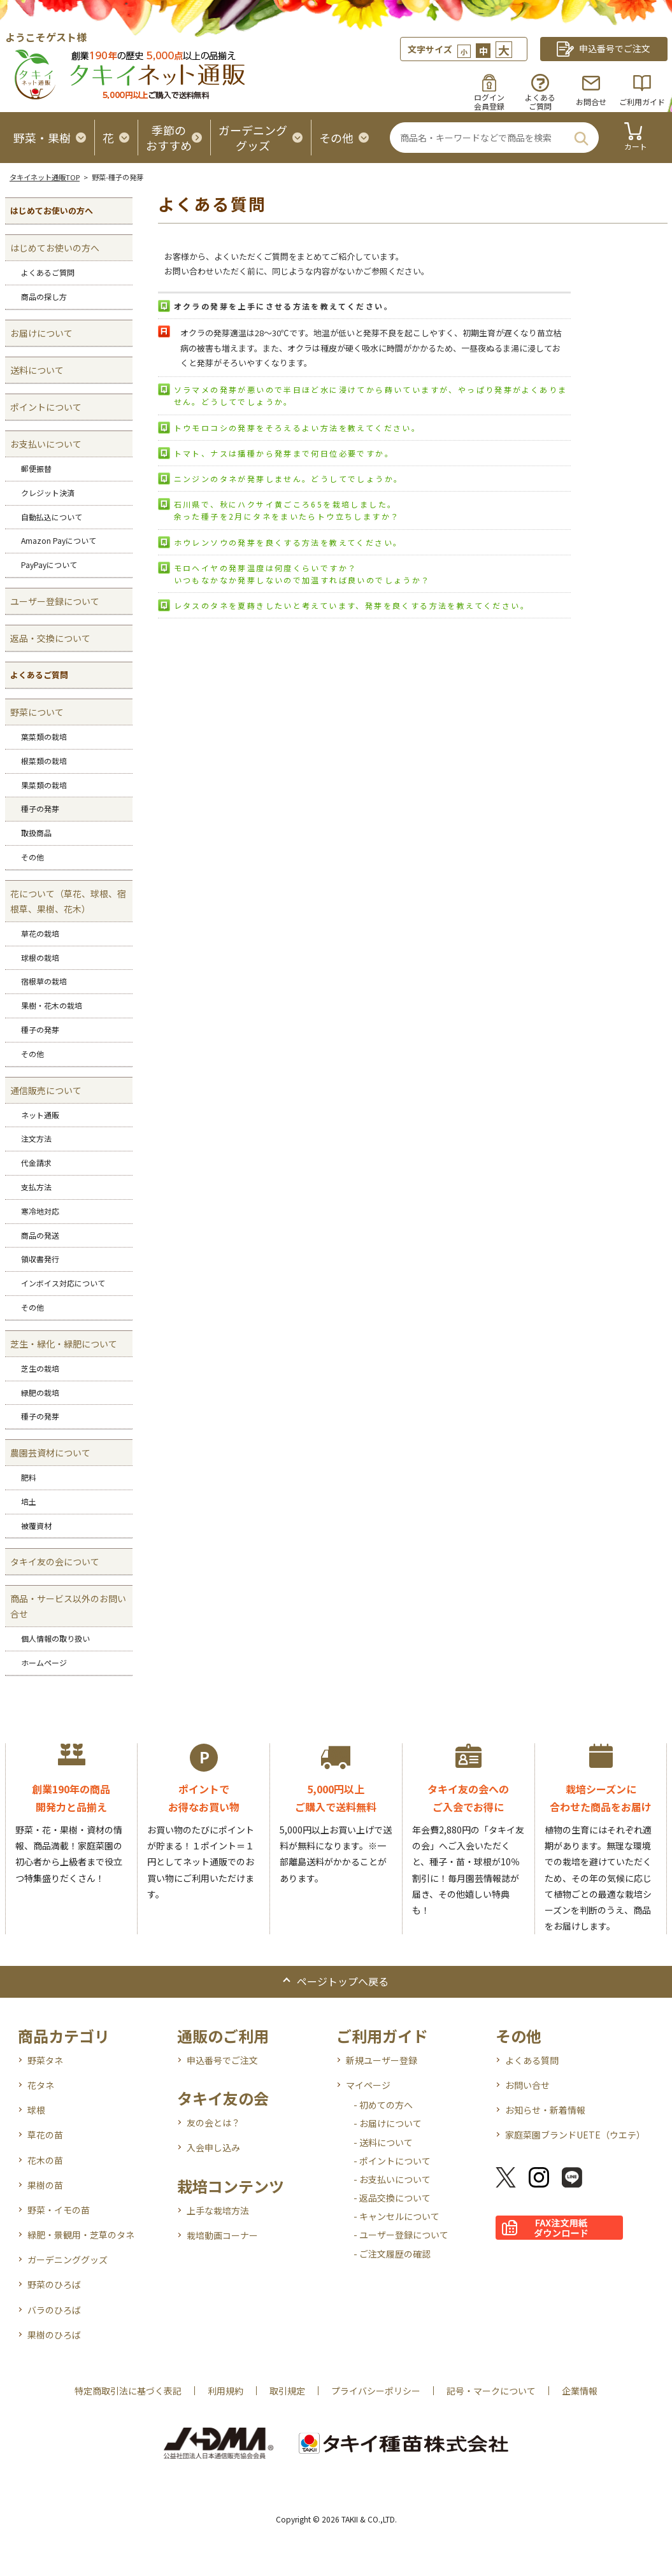 This screenshot has width=672, height=2576. Describe the element at coordinates (54, 2284) in the screenshot. I see `野菜のひろば` at that location.